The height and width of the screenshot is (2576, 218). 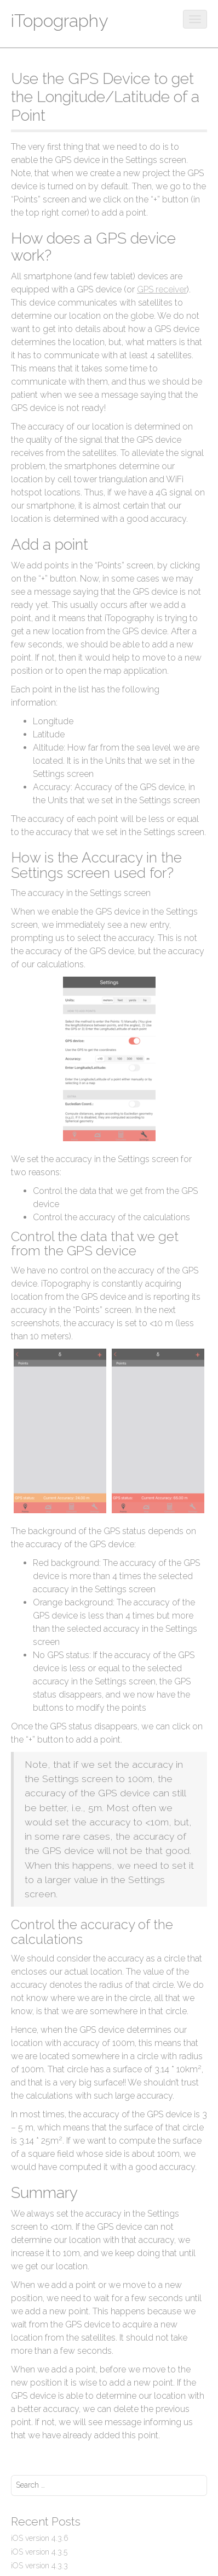 I want to click on GPS receiver, so click(x=162, y=289).